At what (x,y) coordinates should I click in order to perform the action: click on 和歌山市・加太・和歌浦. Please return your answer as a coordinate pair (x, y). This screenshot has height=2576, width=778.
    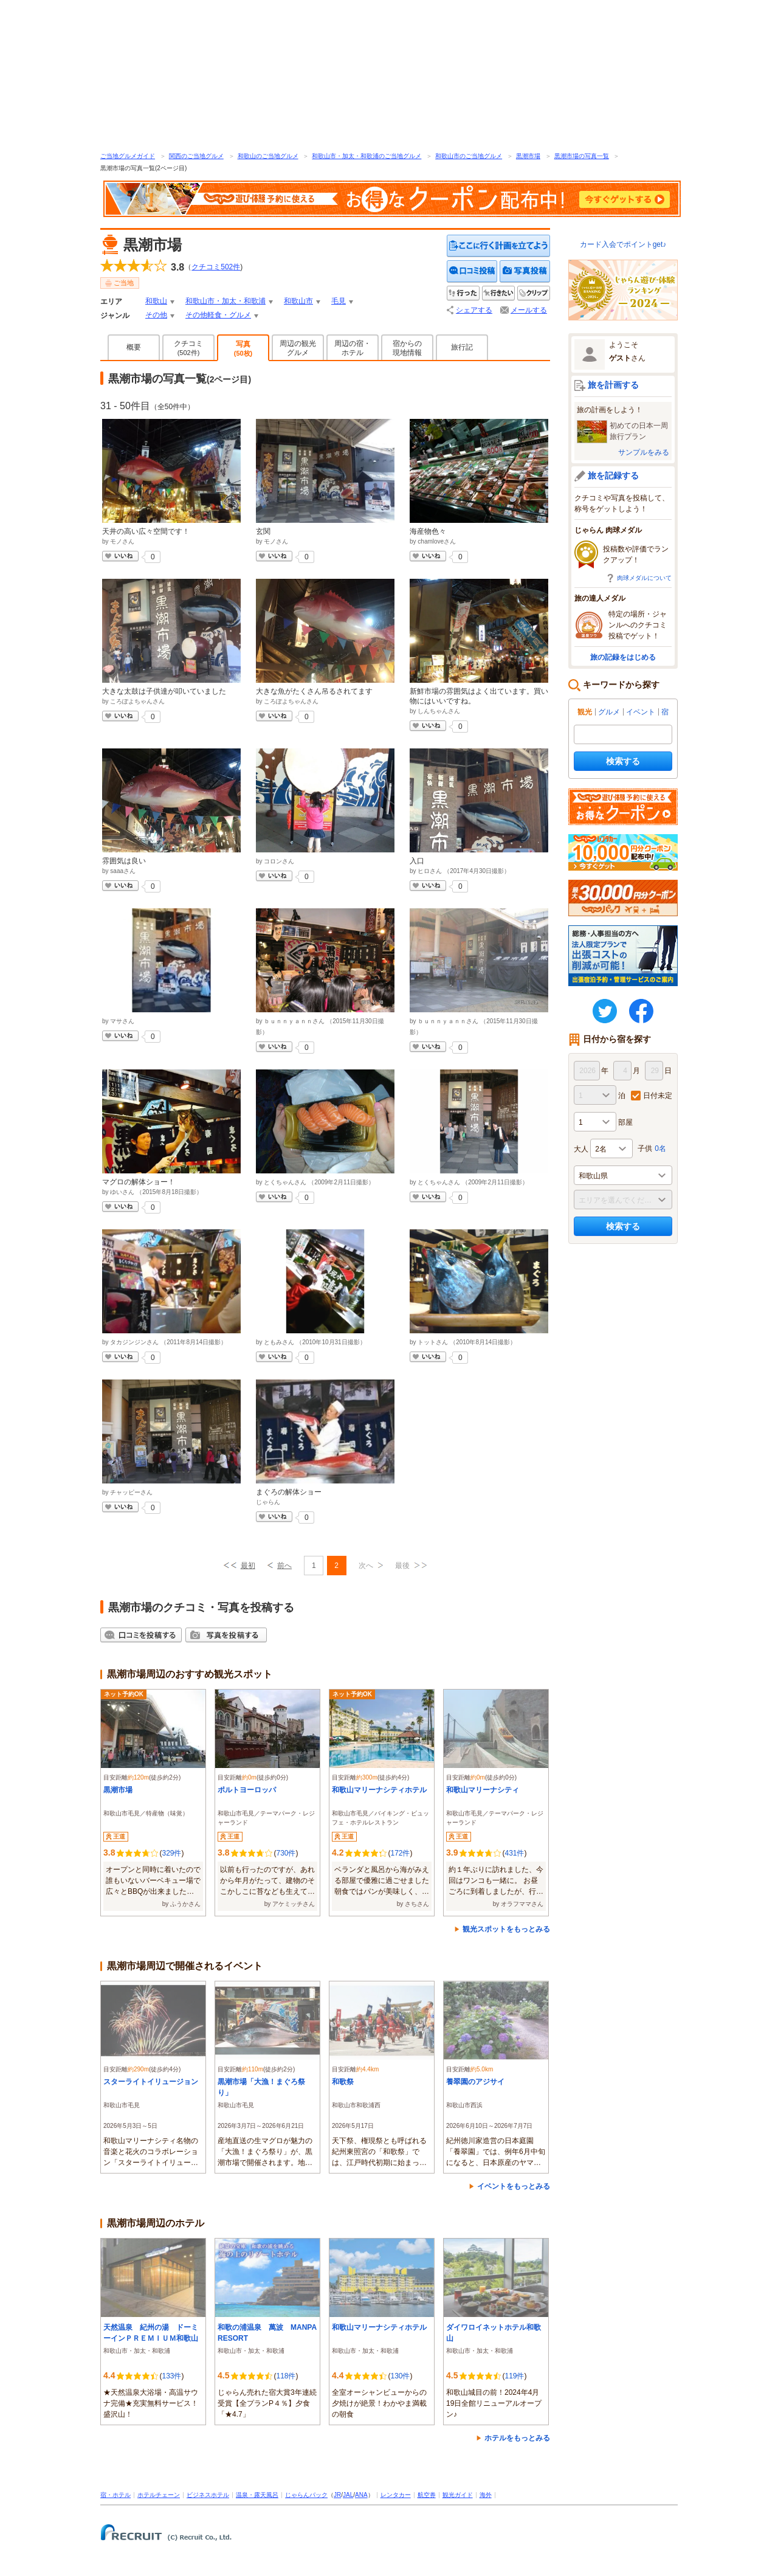
    Looking at the image, I should click on (225, 301).